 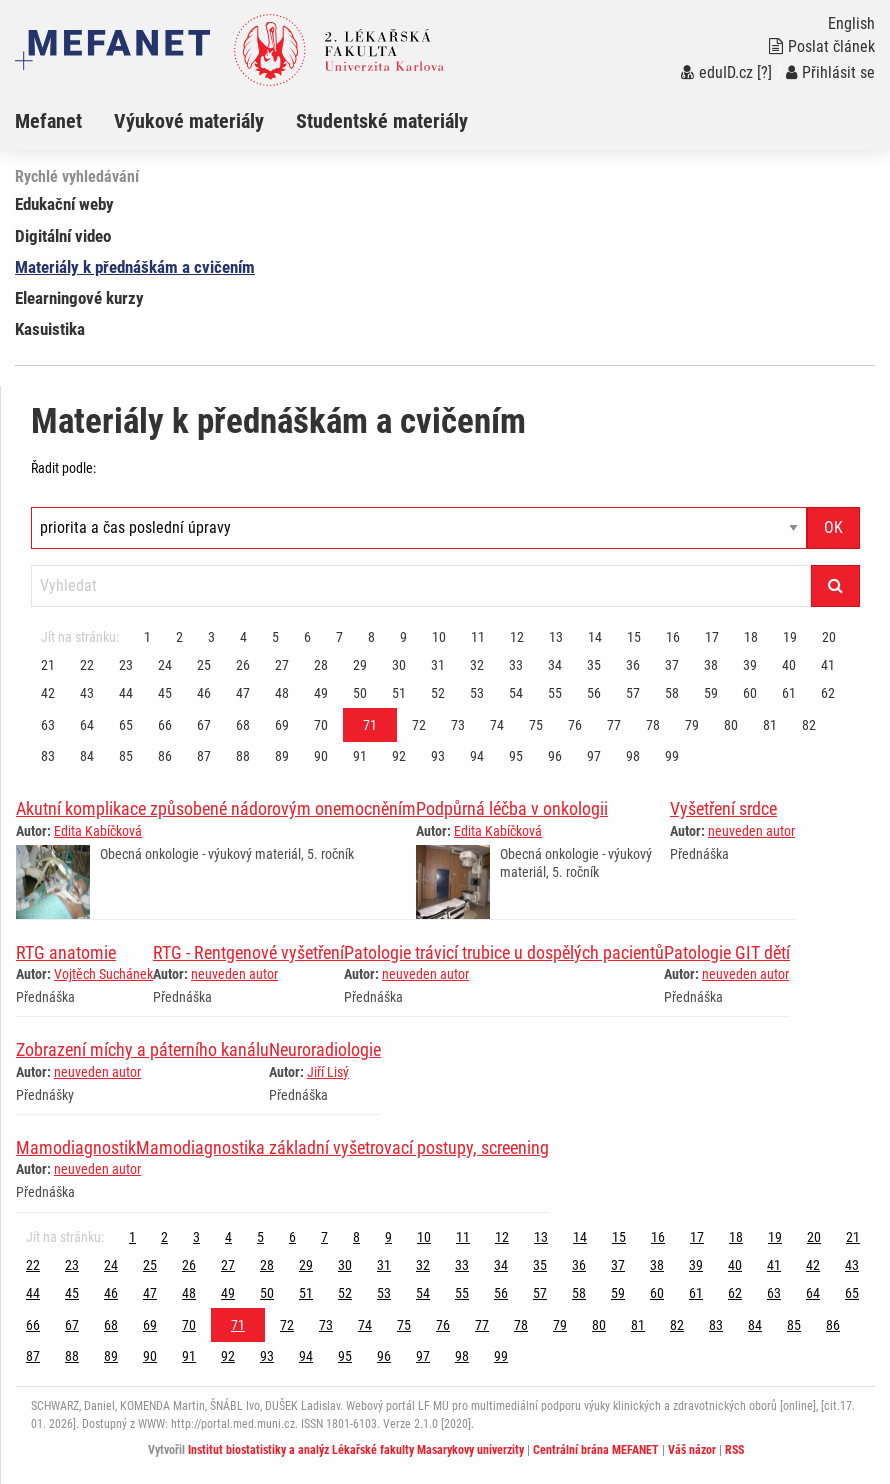 I want to click on 8 [Strana 71], so click(x=371, y=637).